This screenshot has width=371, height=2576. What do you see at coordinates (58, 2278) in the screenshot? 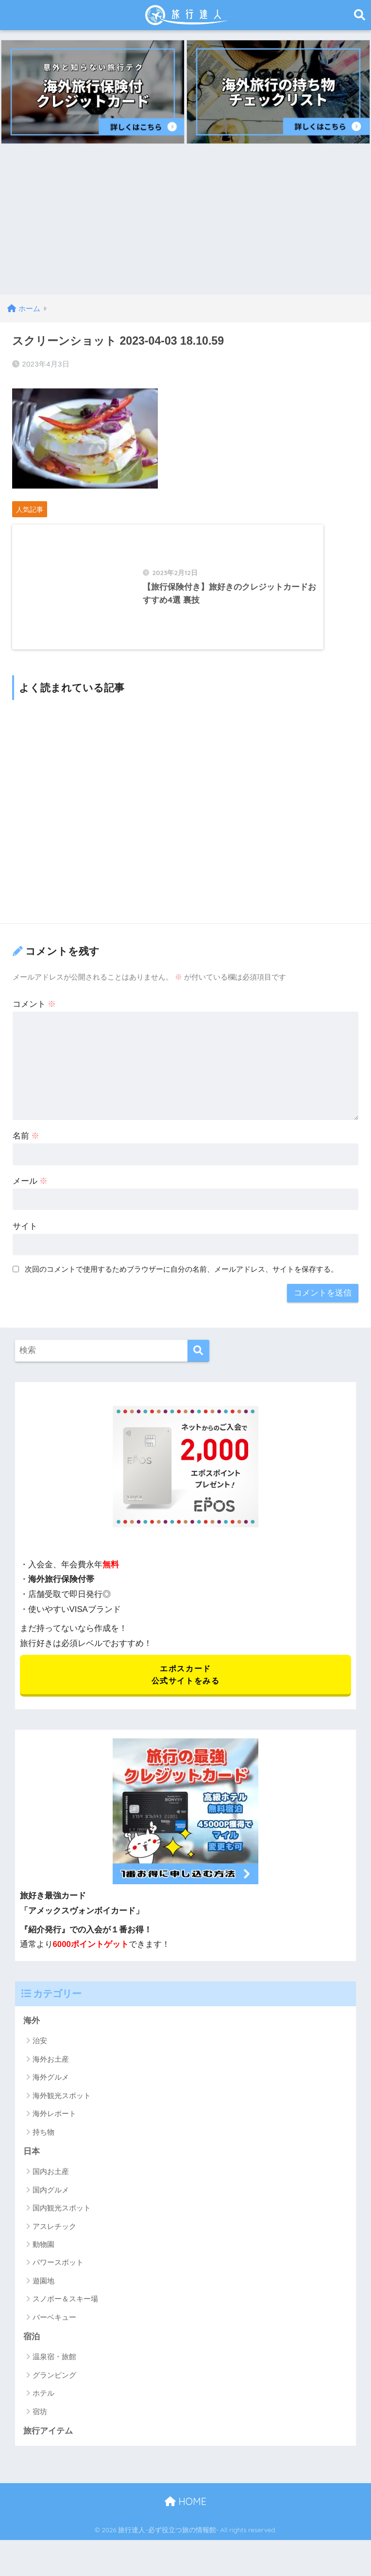
I see `パワースポット` at bounding box center [58, 2278].